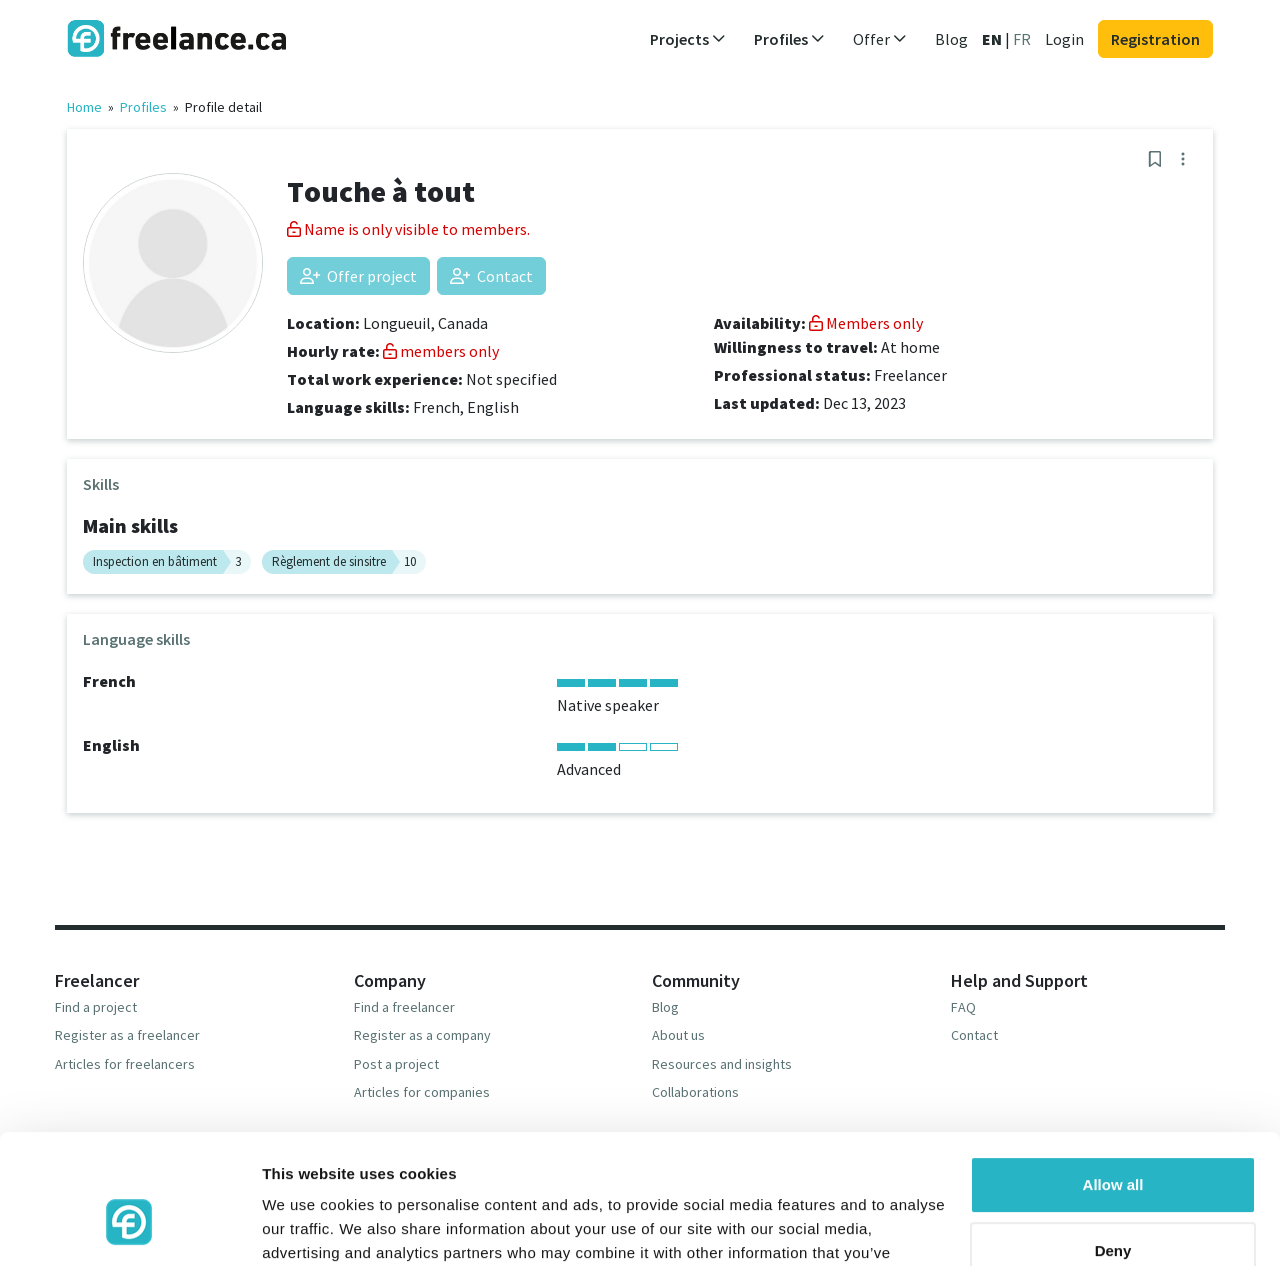 The width and height of the screenshot is (1280, 1266). What do you see at coordinates (1113, 1144) in the screenshot?
I see `Deny` at bounding box center [1113, 1144].